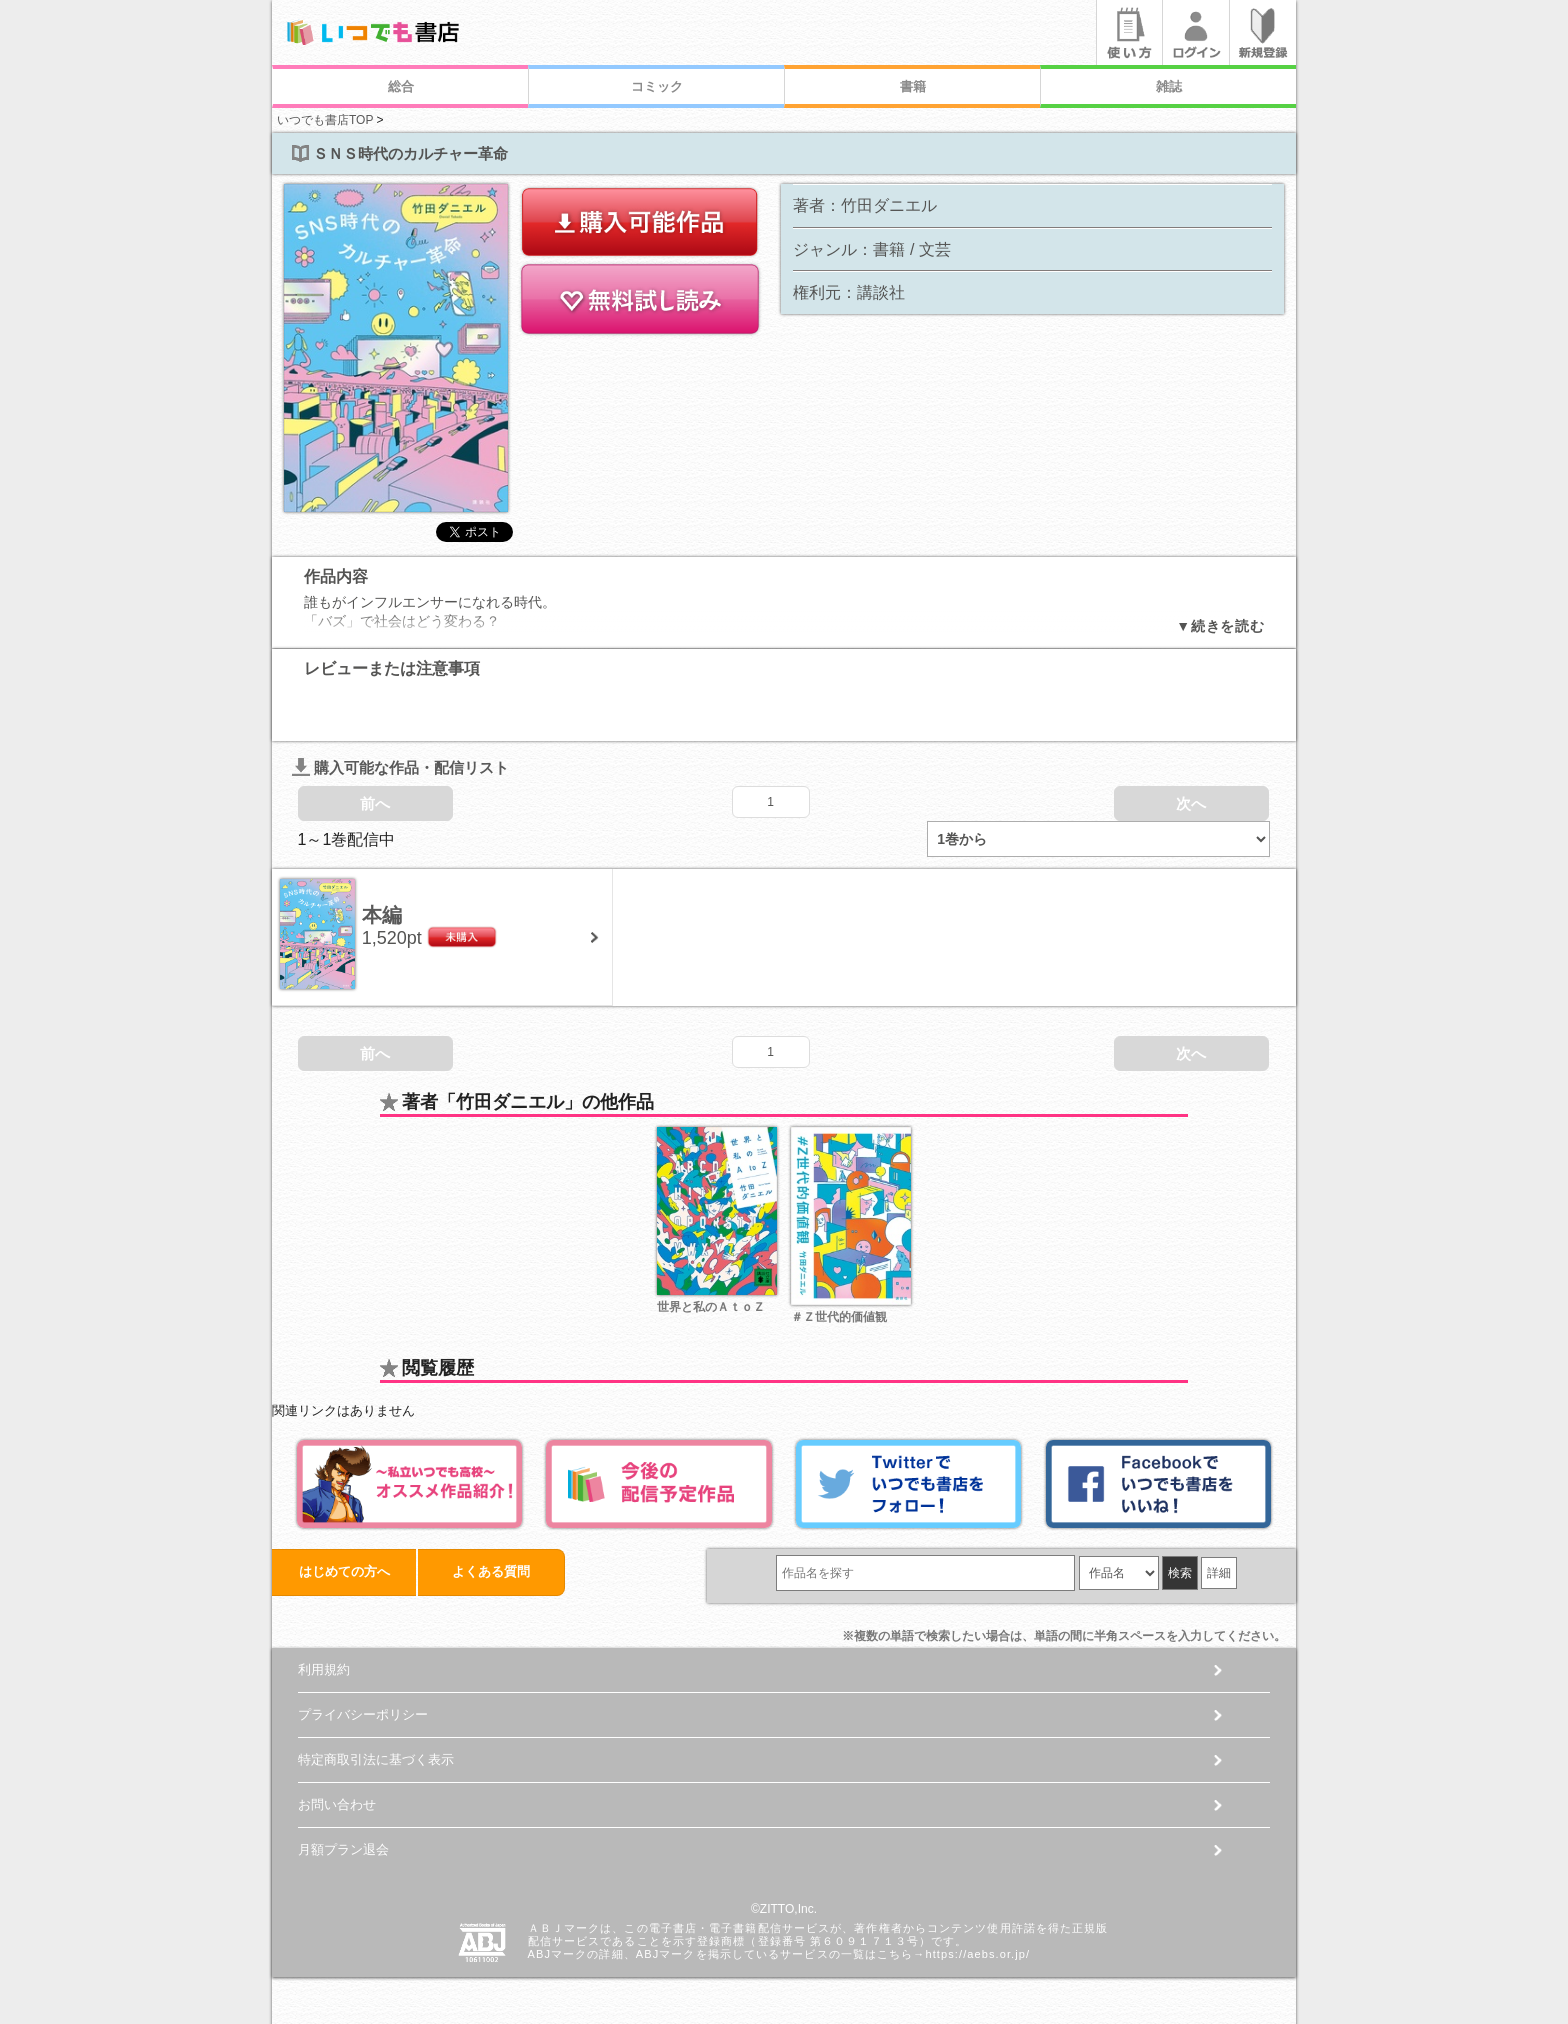  Describe the element at coordinates (325, 120) in the screenshot. I see `いつでも書店TOP` at that location.